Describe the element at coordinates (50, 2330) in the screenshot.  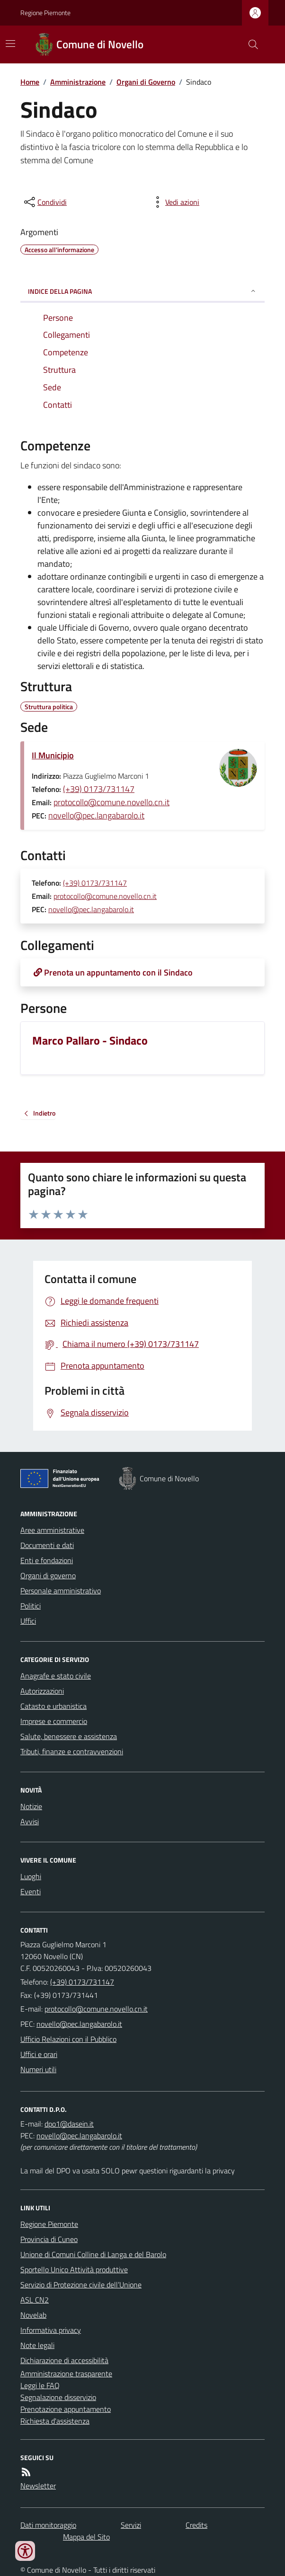
I see `Informativa privacy` at that location.